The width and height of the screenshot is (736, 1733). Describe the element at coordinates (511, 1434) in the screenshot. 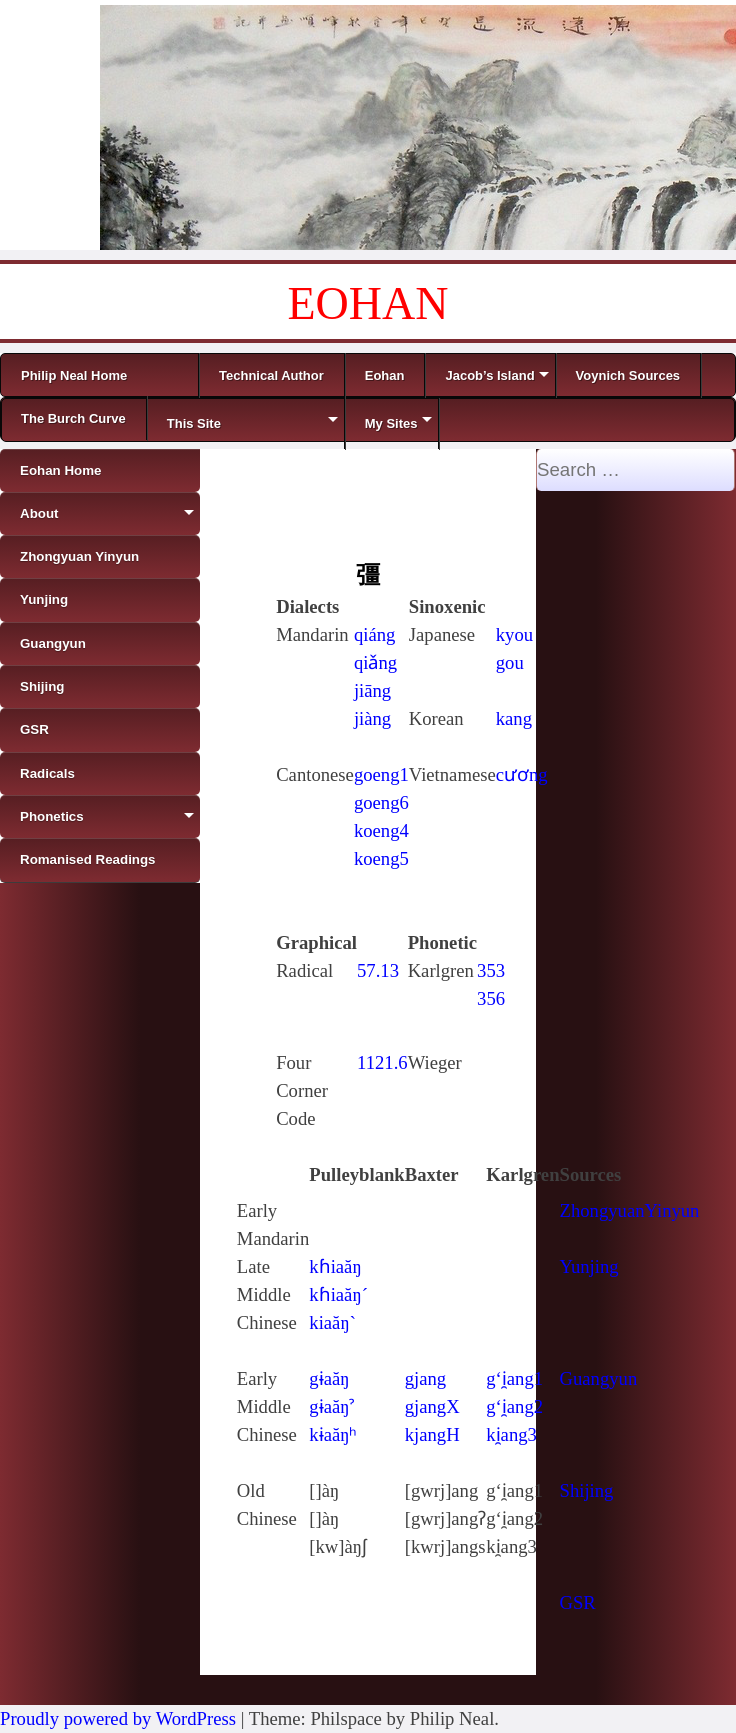

I see `ki̯ang3` at that location.